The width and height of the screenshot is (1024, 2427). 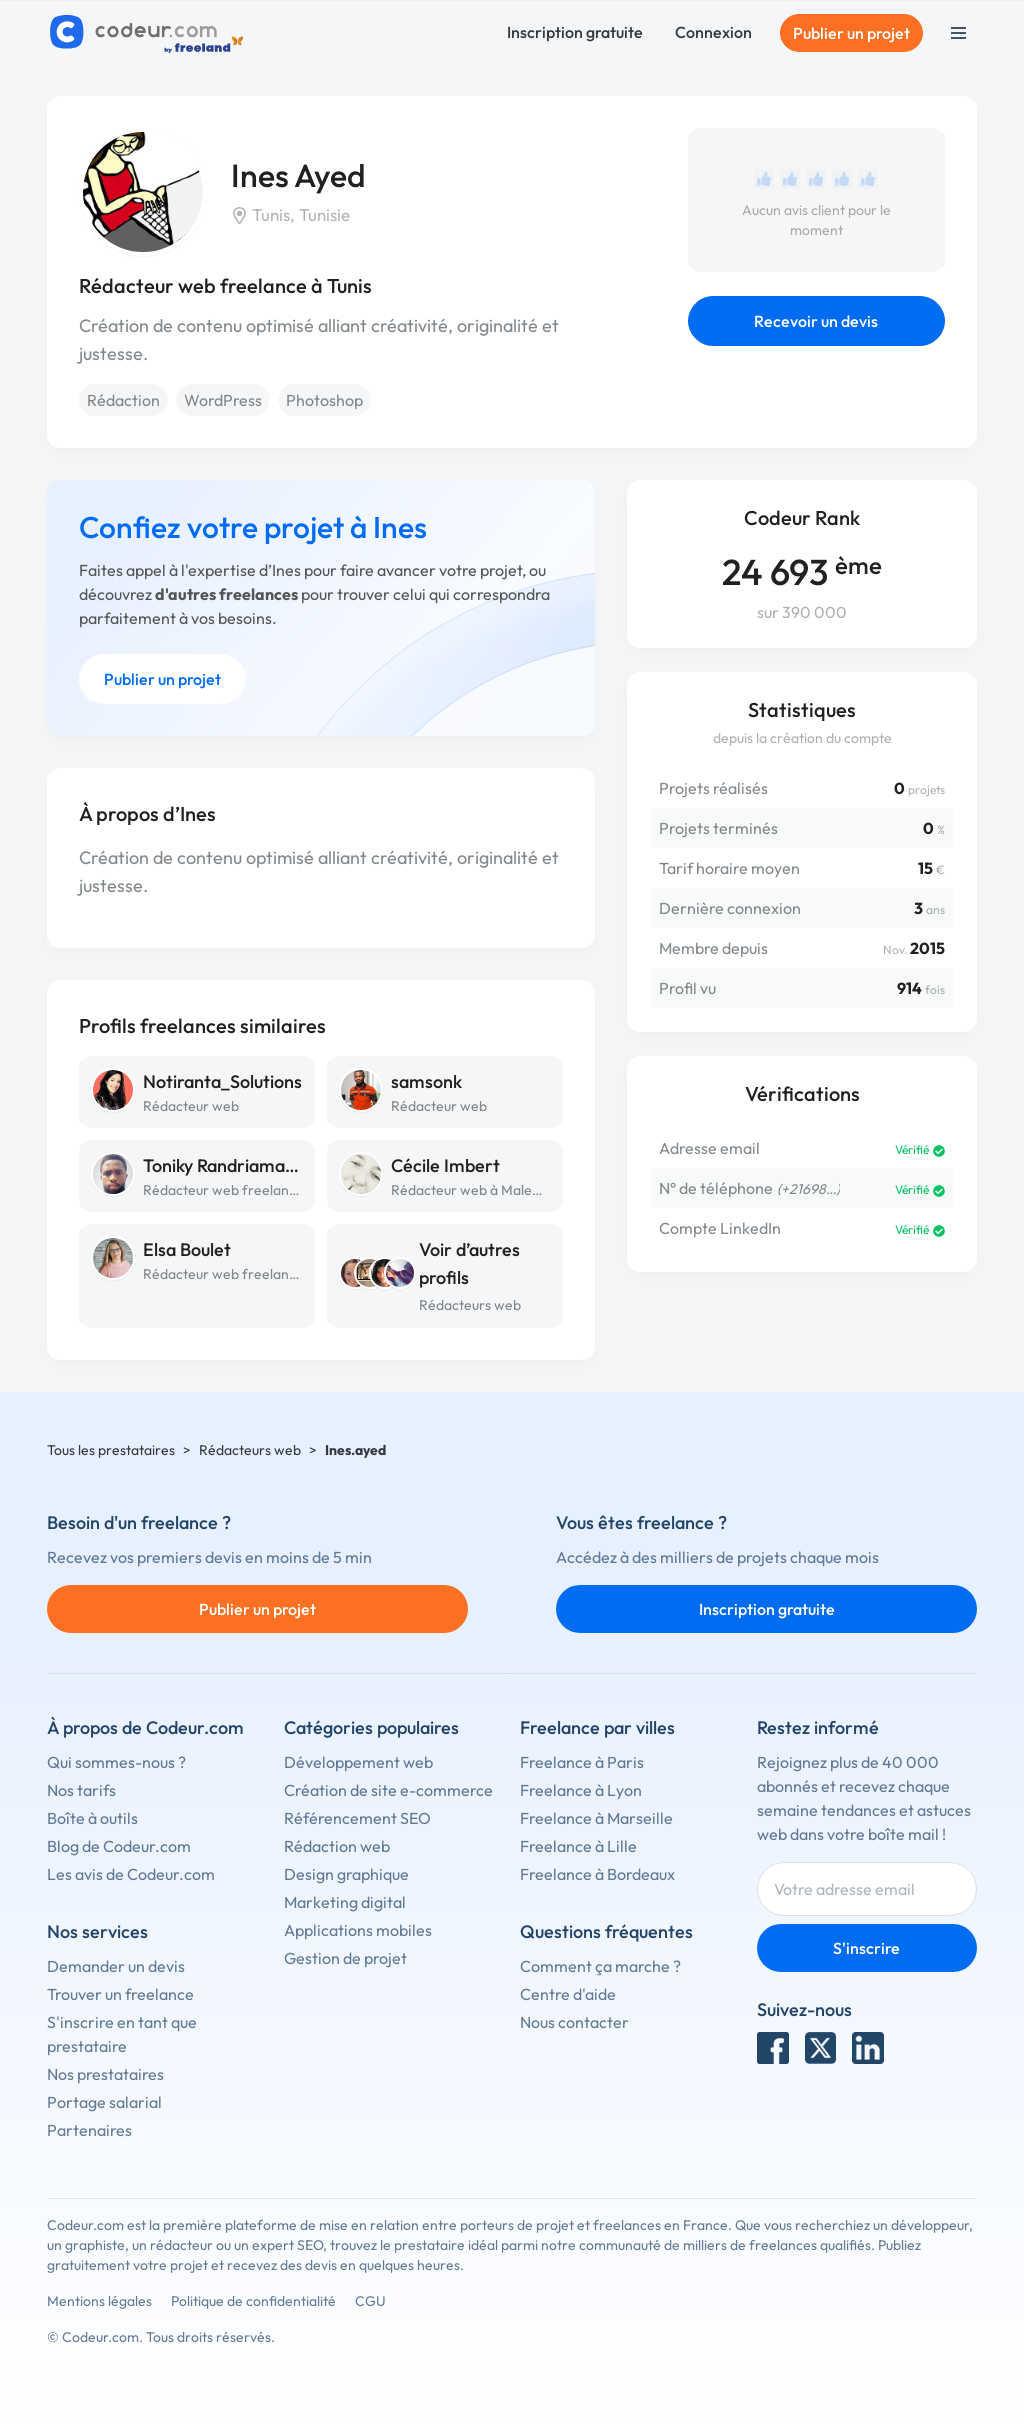 What do you see at coordinates (120, 1994) in the screenshot?
I see `Trouver un freelance` at bounding box center [120, 1994].